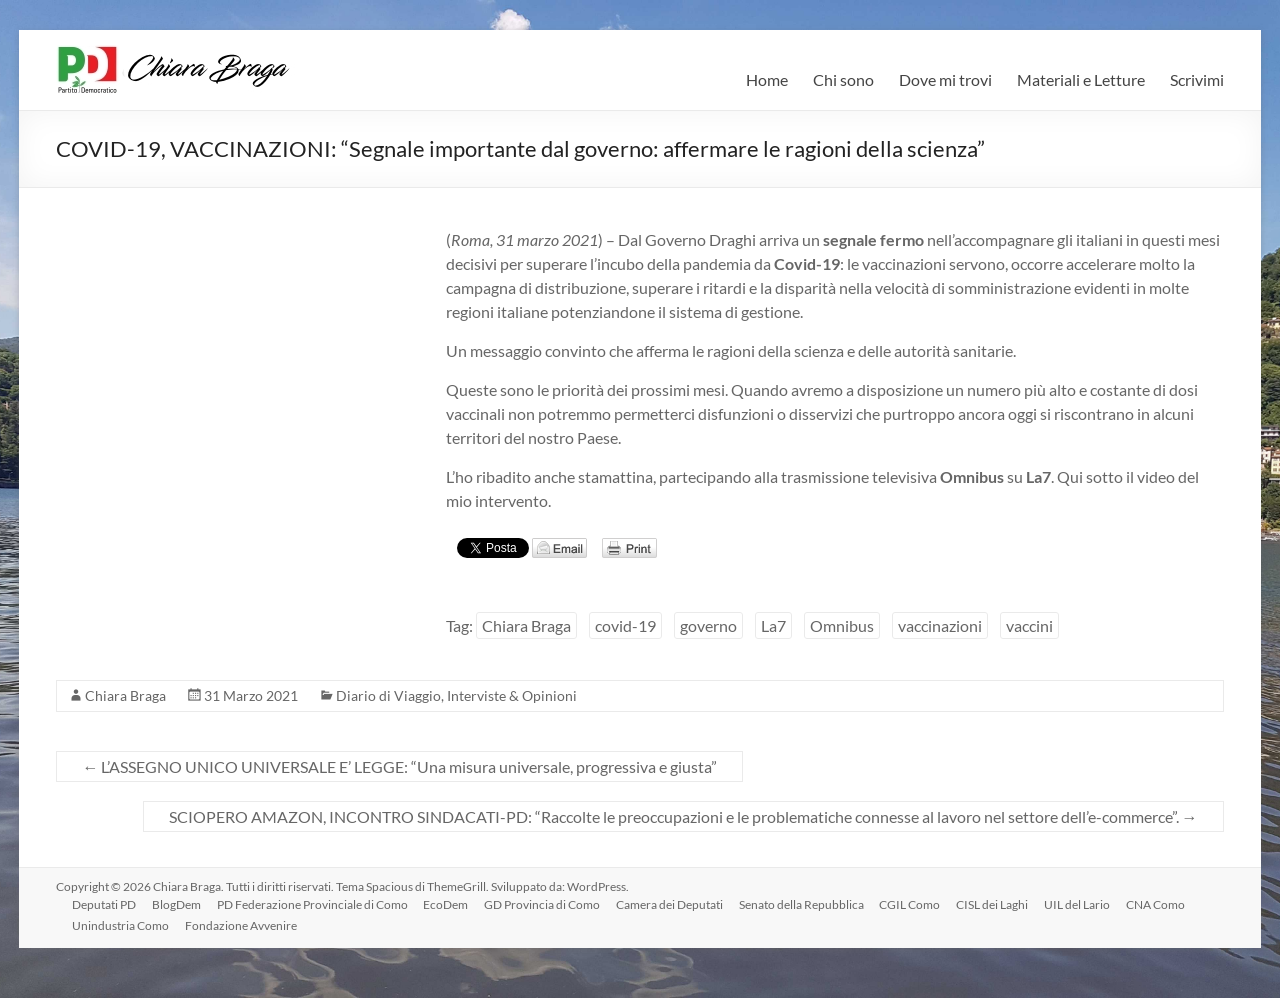 The height and width of the screenshot is (998, 1280). What do you see at coordinates (526, 625) in the screenshot?
I see `Chiara Braga` at bounding box center [526, 625].